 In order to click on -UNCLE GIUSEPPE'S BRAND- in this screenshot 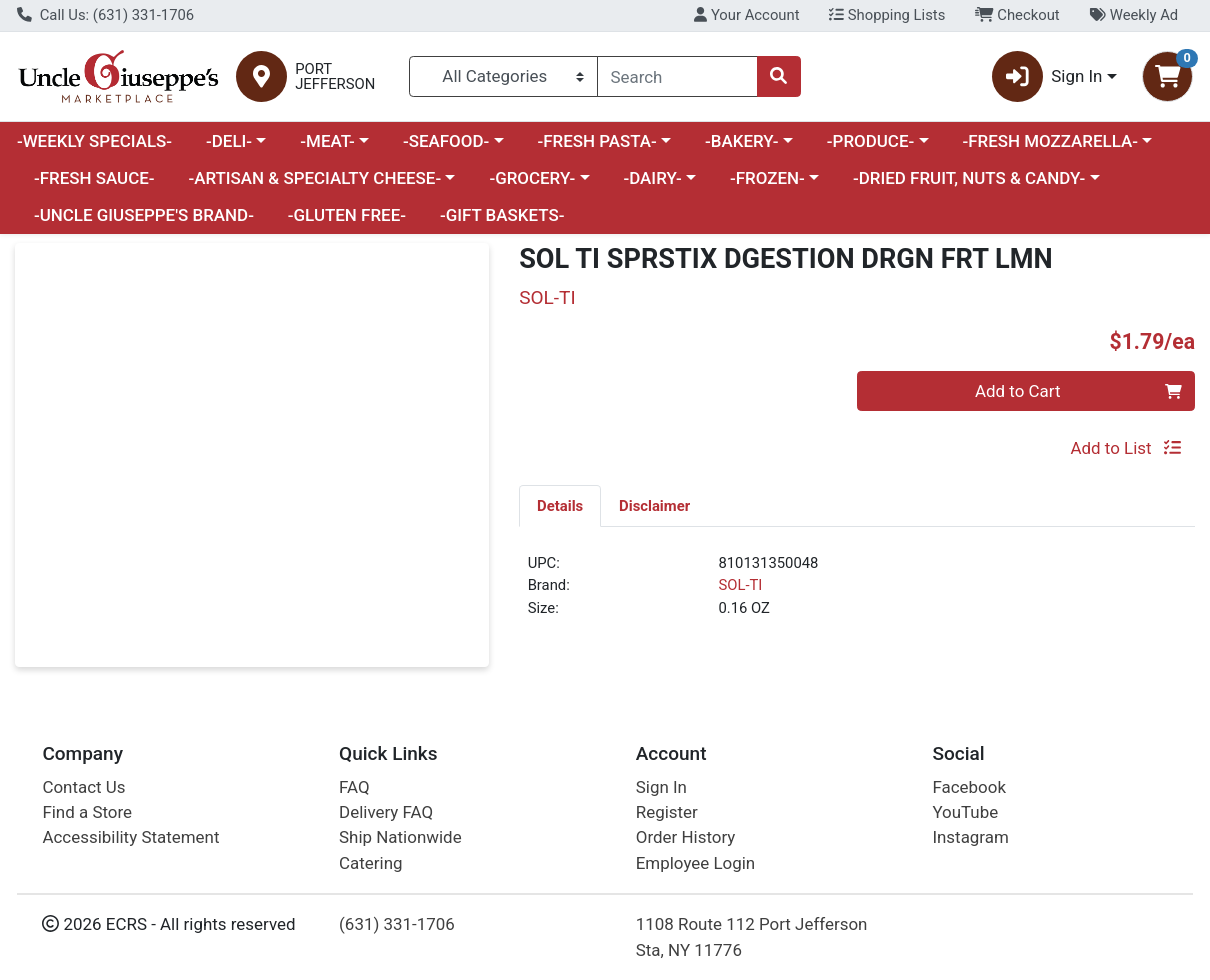, I will do `click(144, 215)`.